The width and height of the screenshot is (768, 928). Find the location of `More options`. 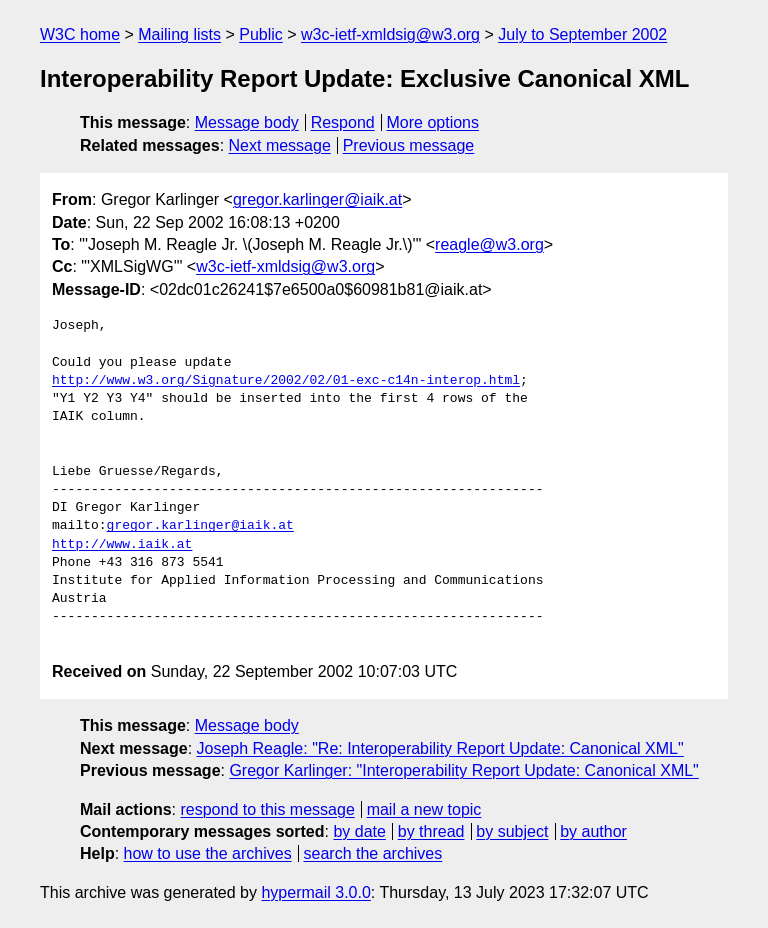

More options is located at coordinates (433, 122).